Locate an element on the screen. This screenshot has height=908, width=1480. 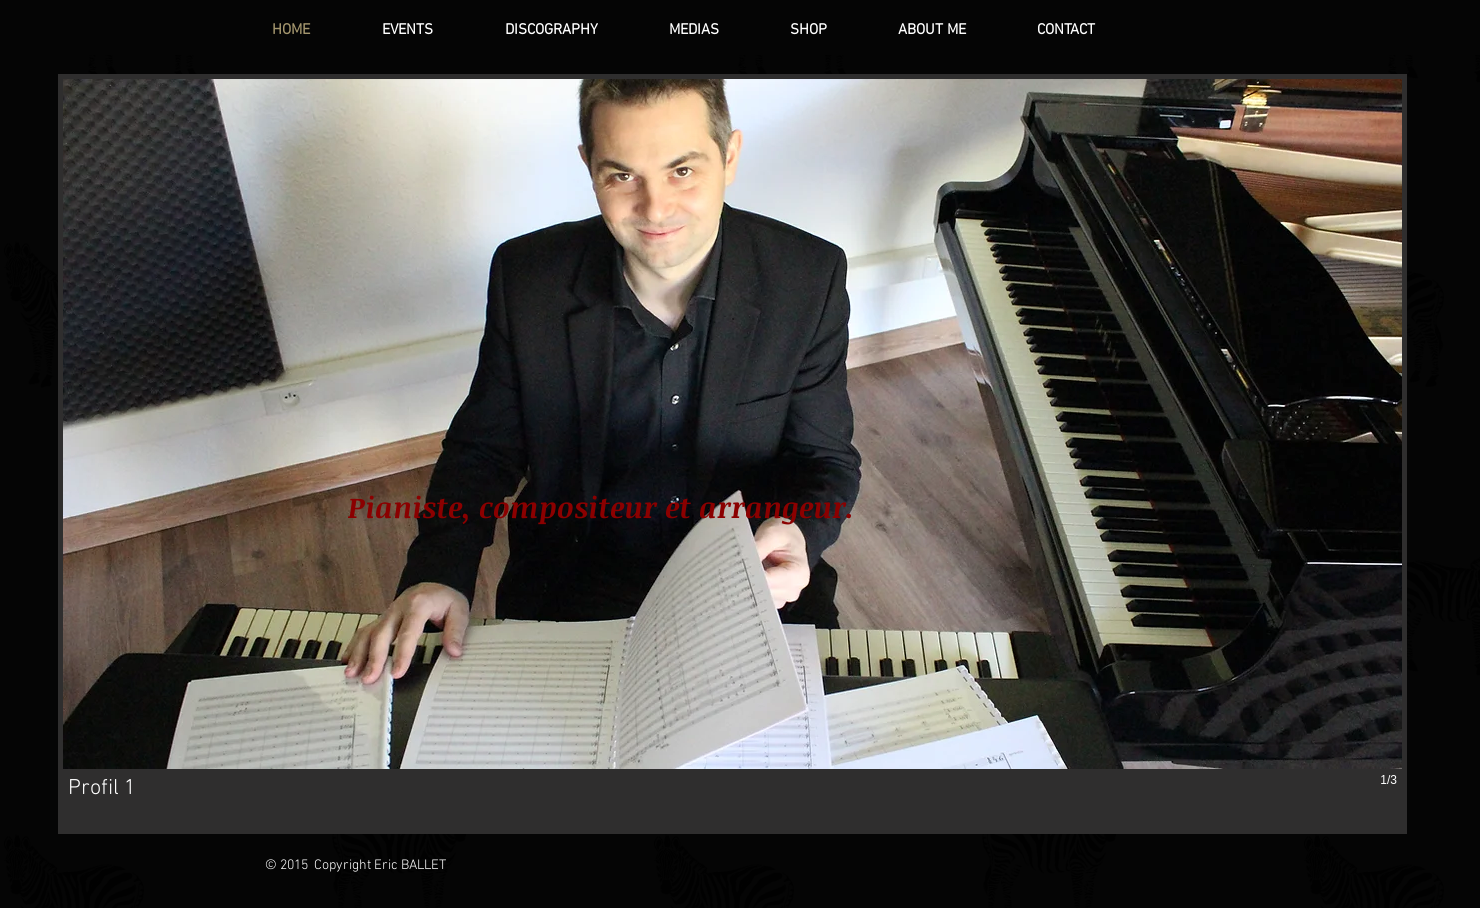
[button] is located at coordinates (732, 454).